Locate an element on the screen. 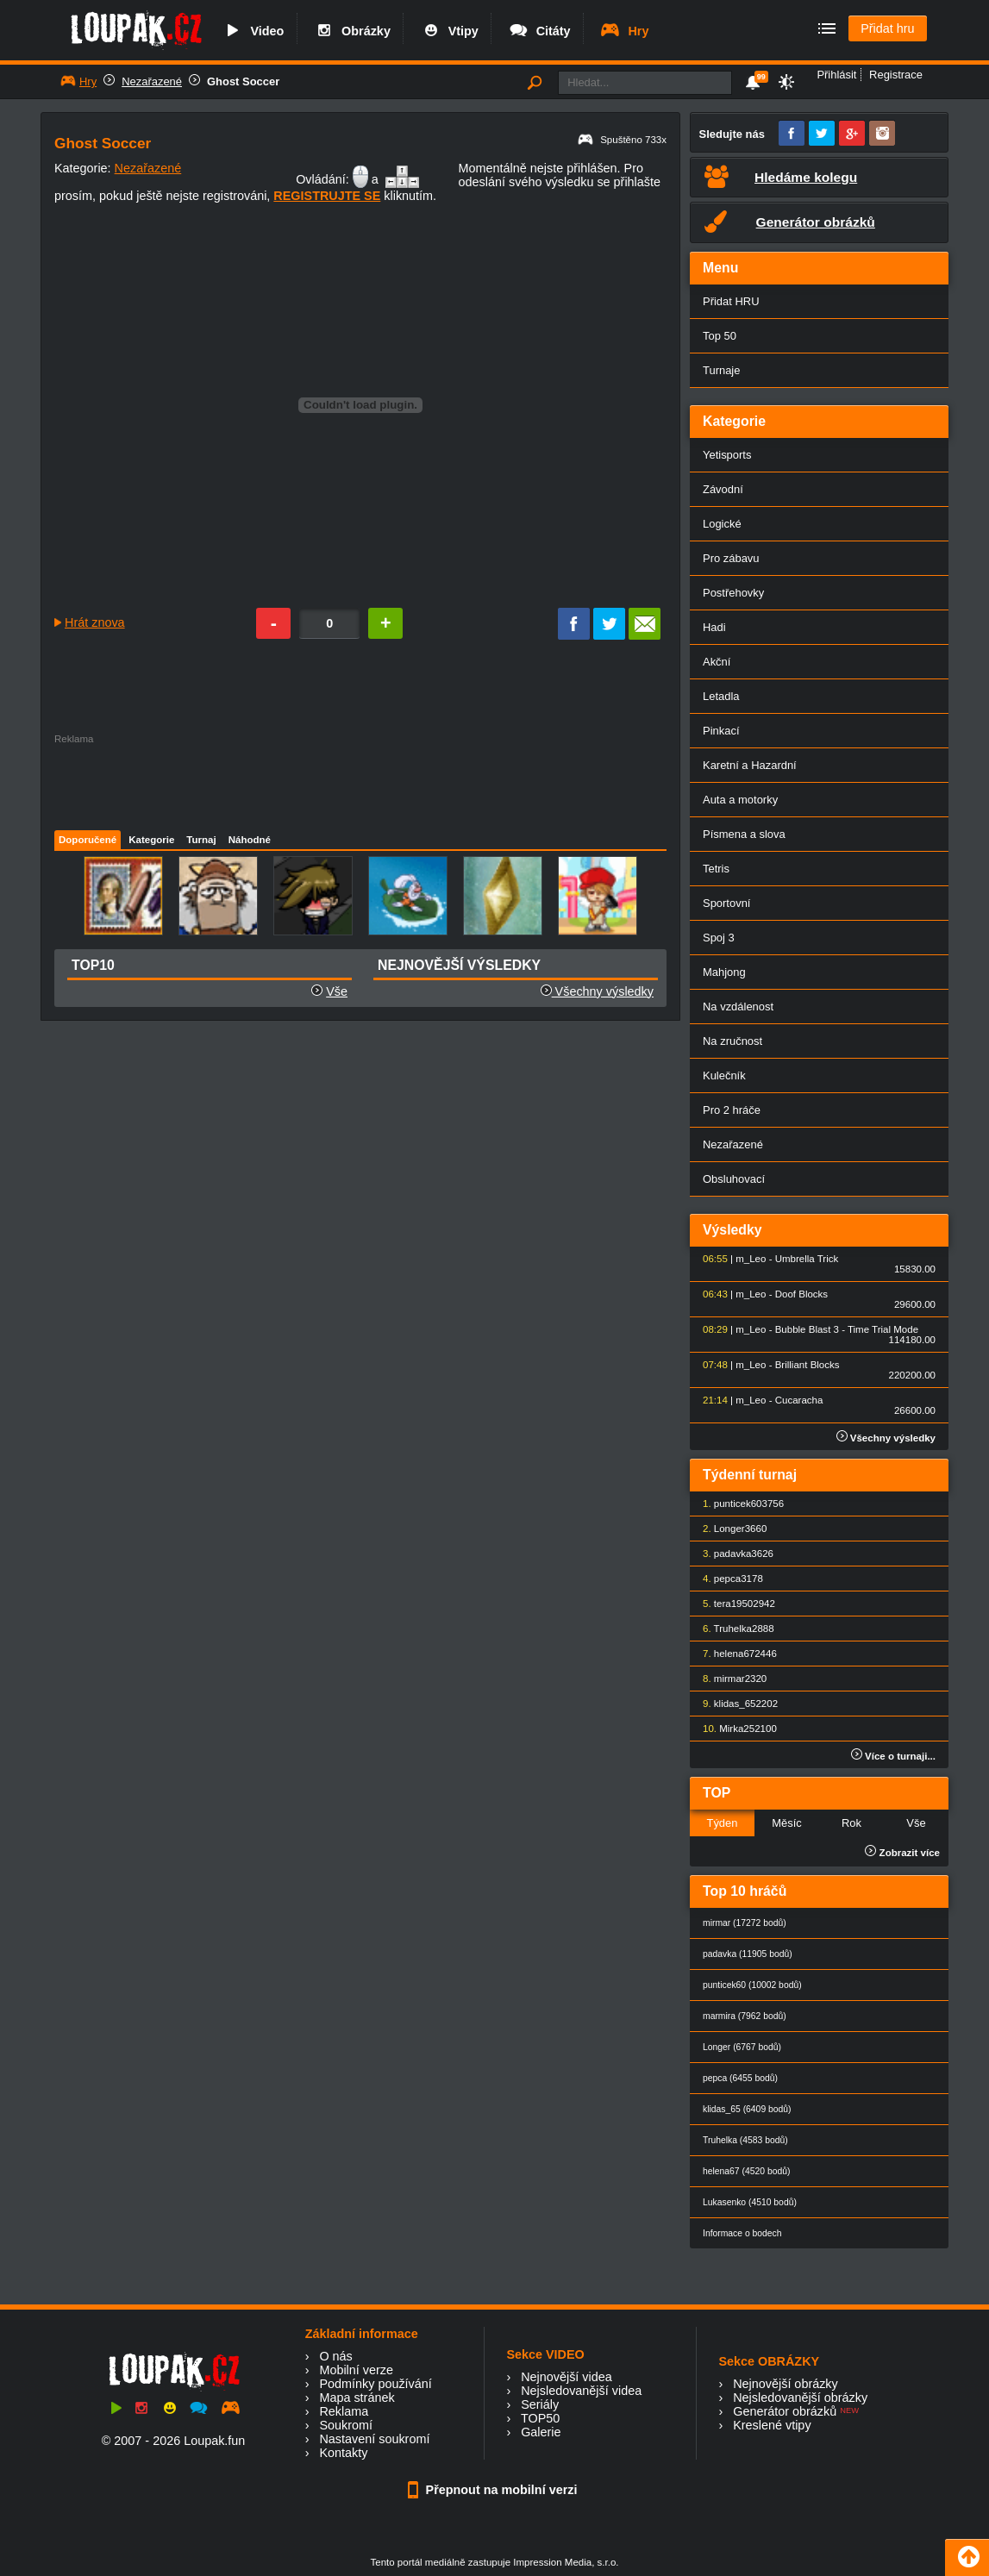 Image resolution: width=989 pixels, height=2576 pixels. Top 50 is located at coordinates (719, 335).